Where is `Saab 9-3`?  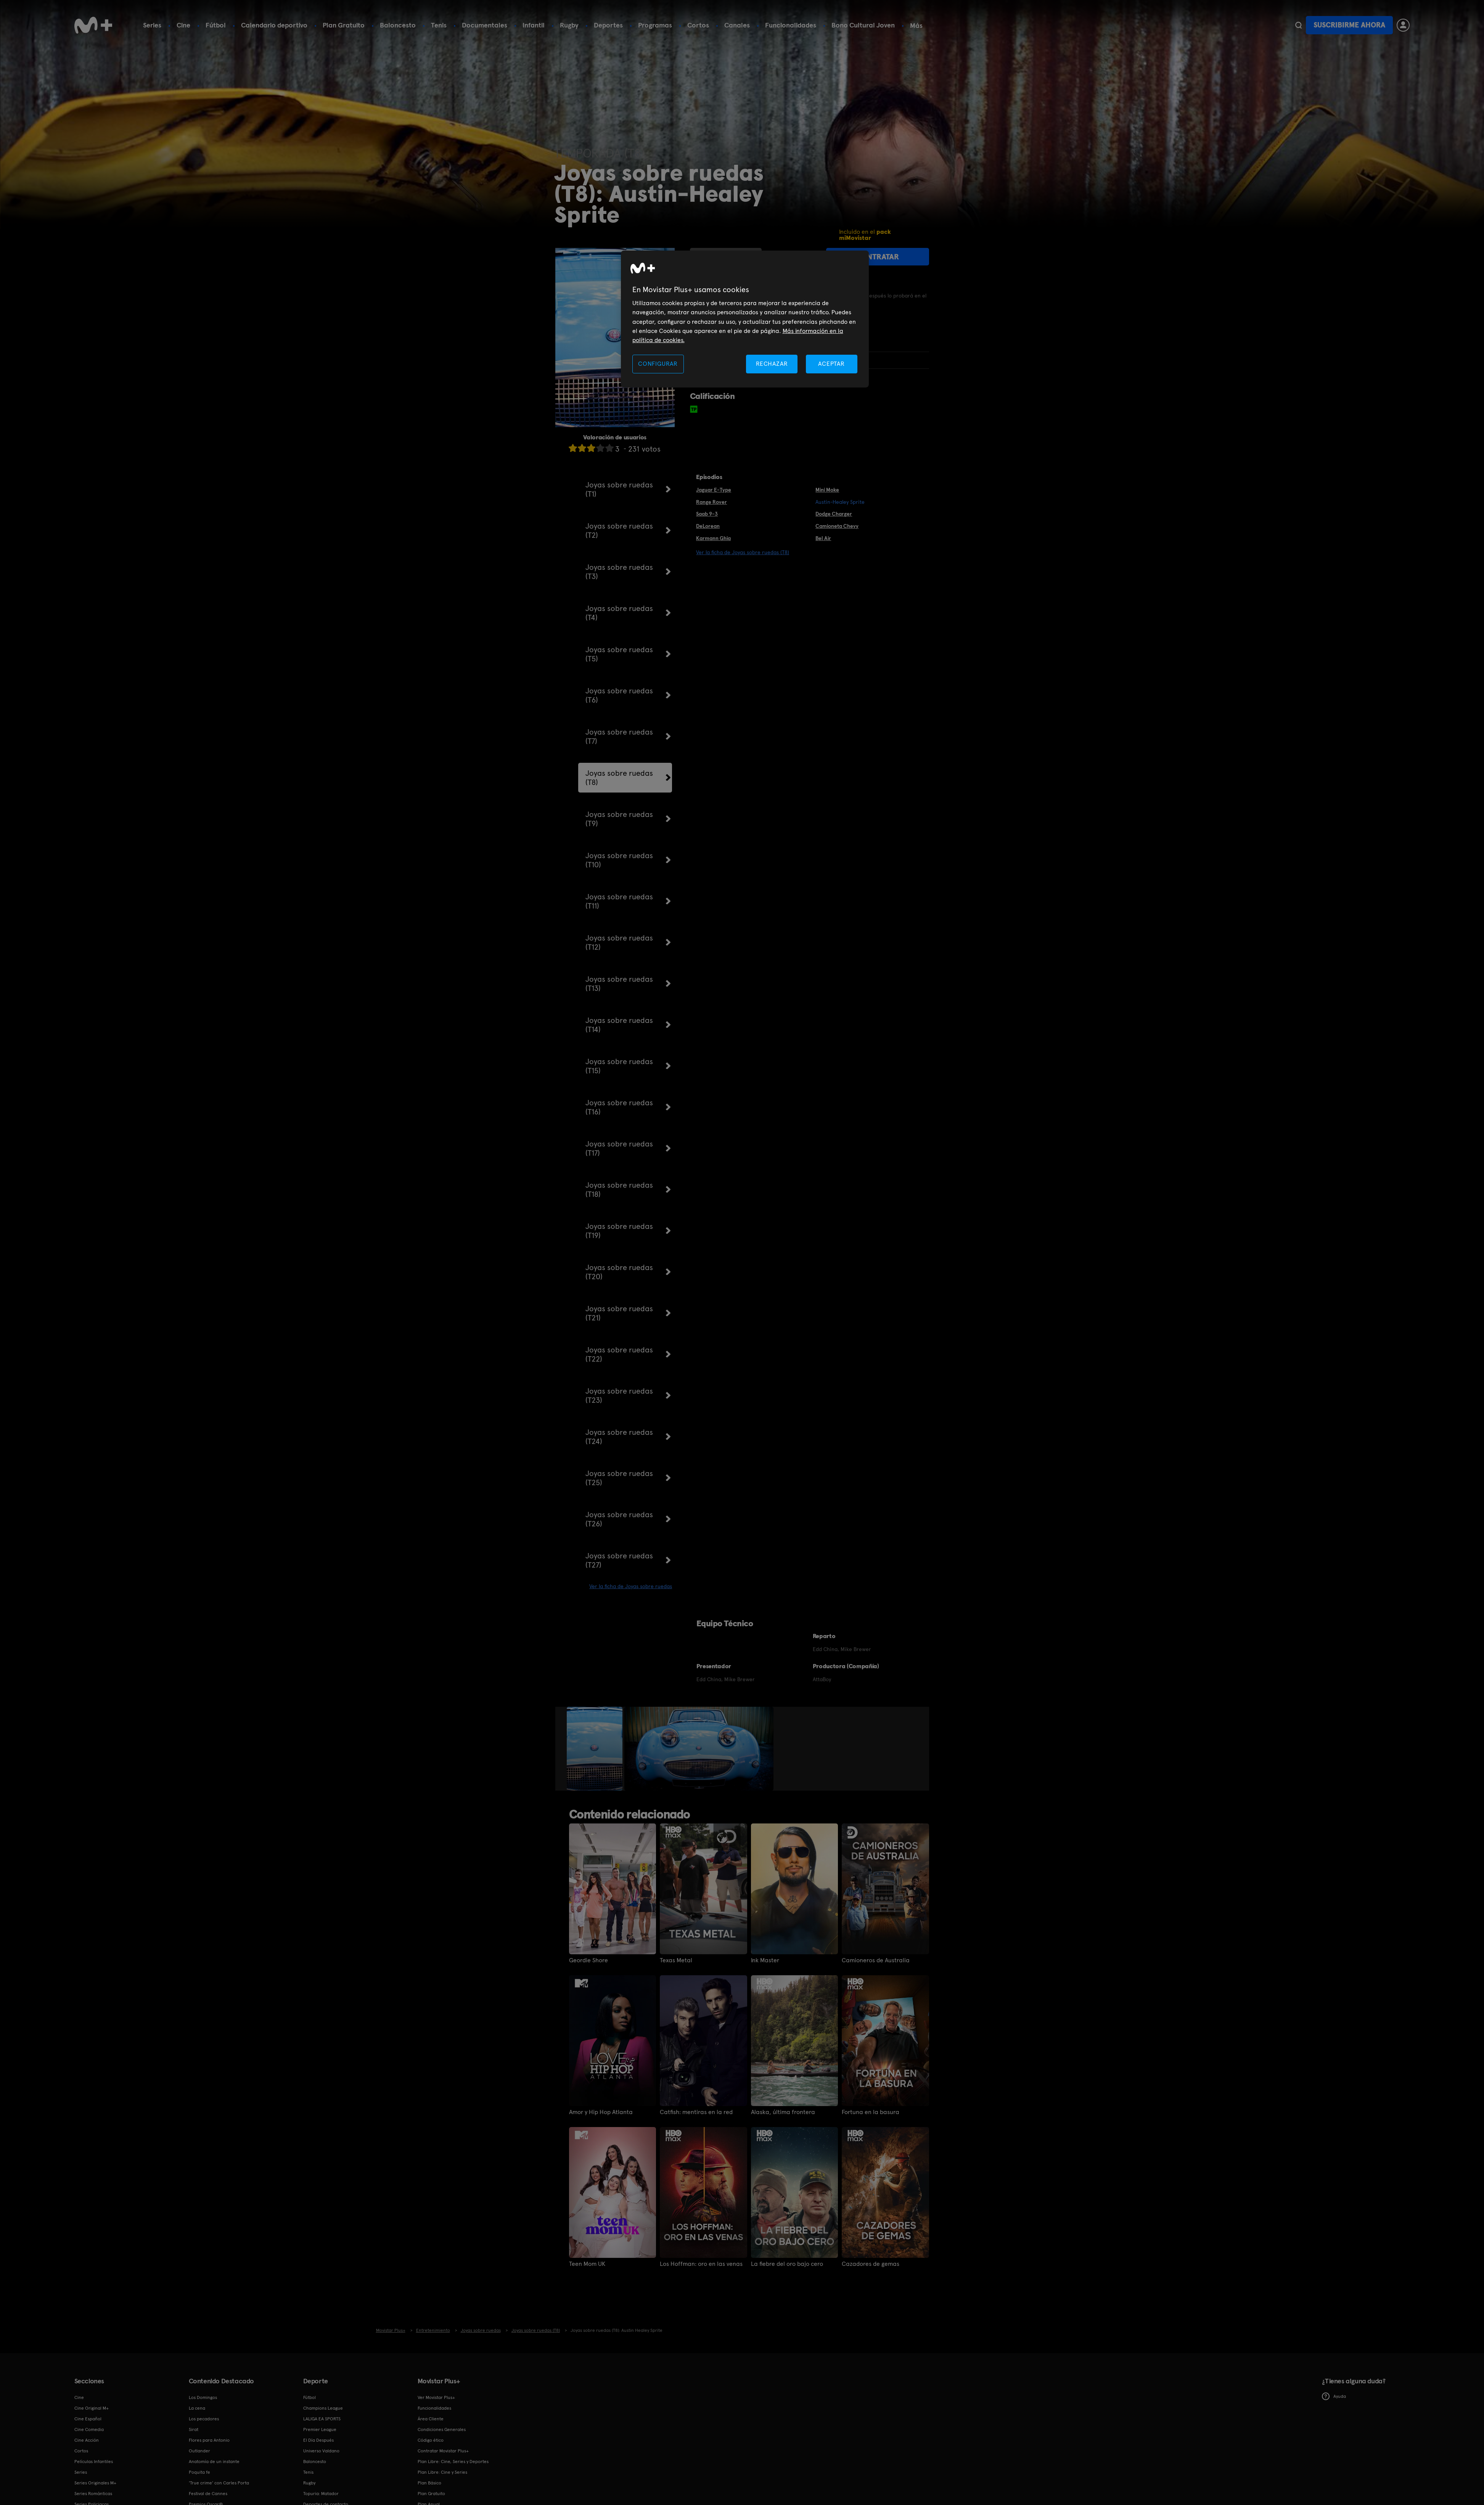 Saab 9-3 is located at coordinates (707, 514).